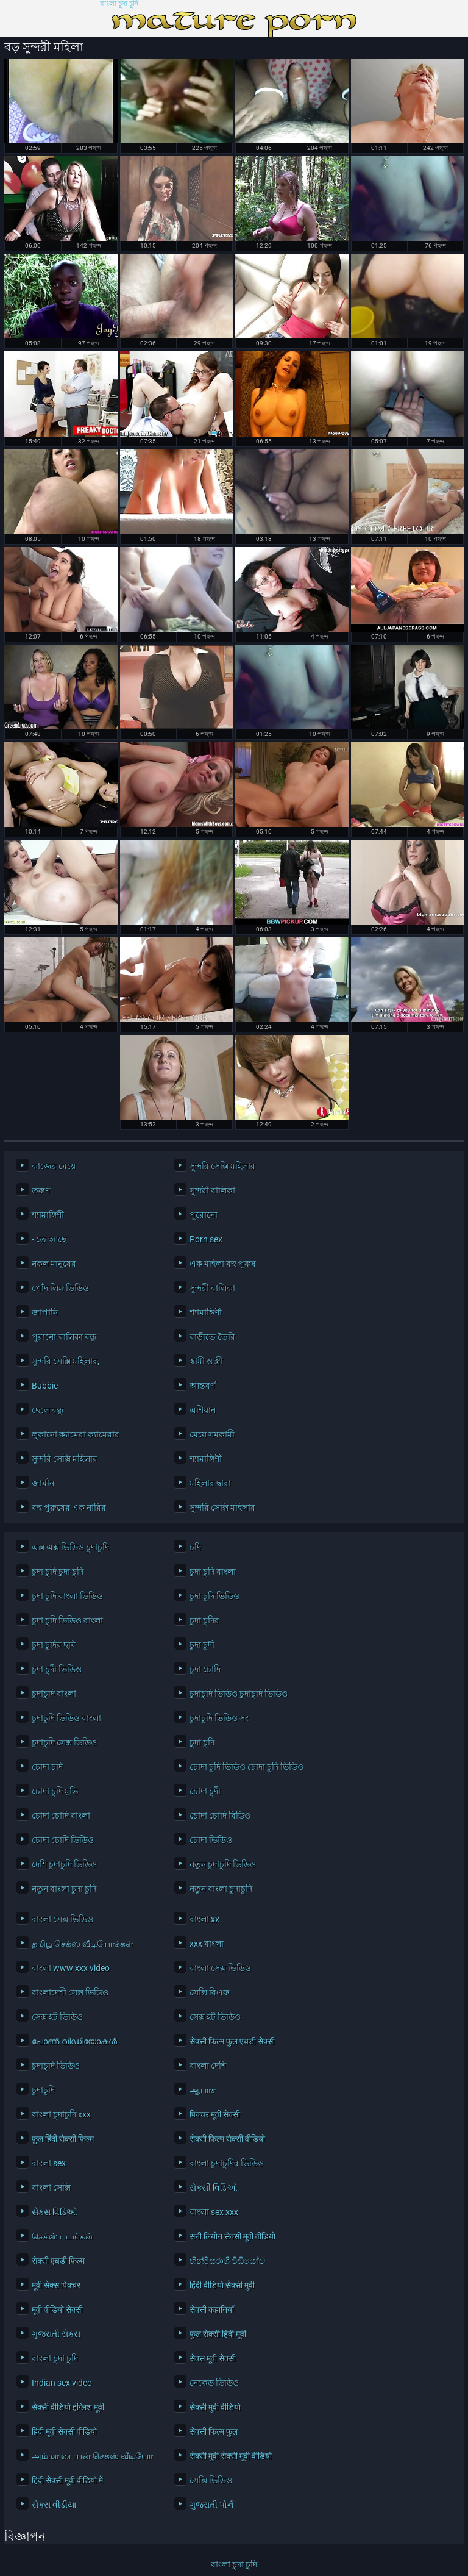 The width and height of the screenshot is (468, 2576). Describe the element at coordinates (204, 1919) in the screenshot. I see `বাংলা xx` at that location.